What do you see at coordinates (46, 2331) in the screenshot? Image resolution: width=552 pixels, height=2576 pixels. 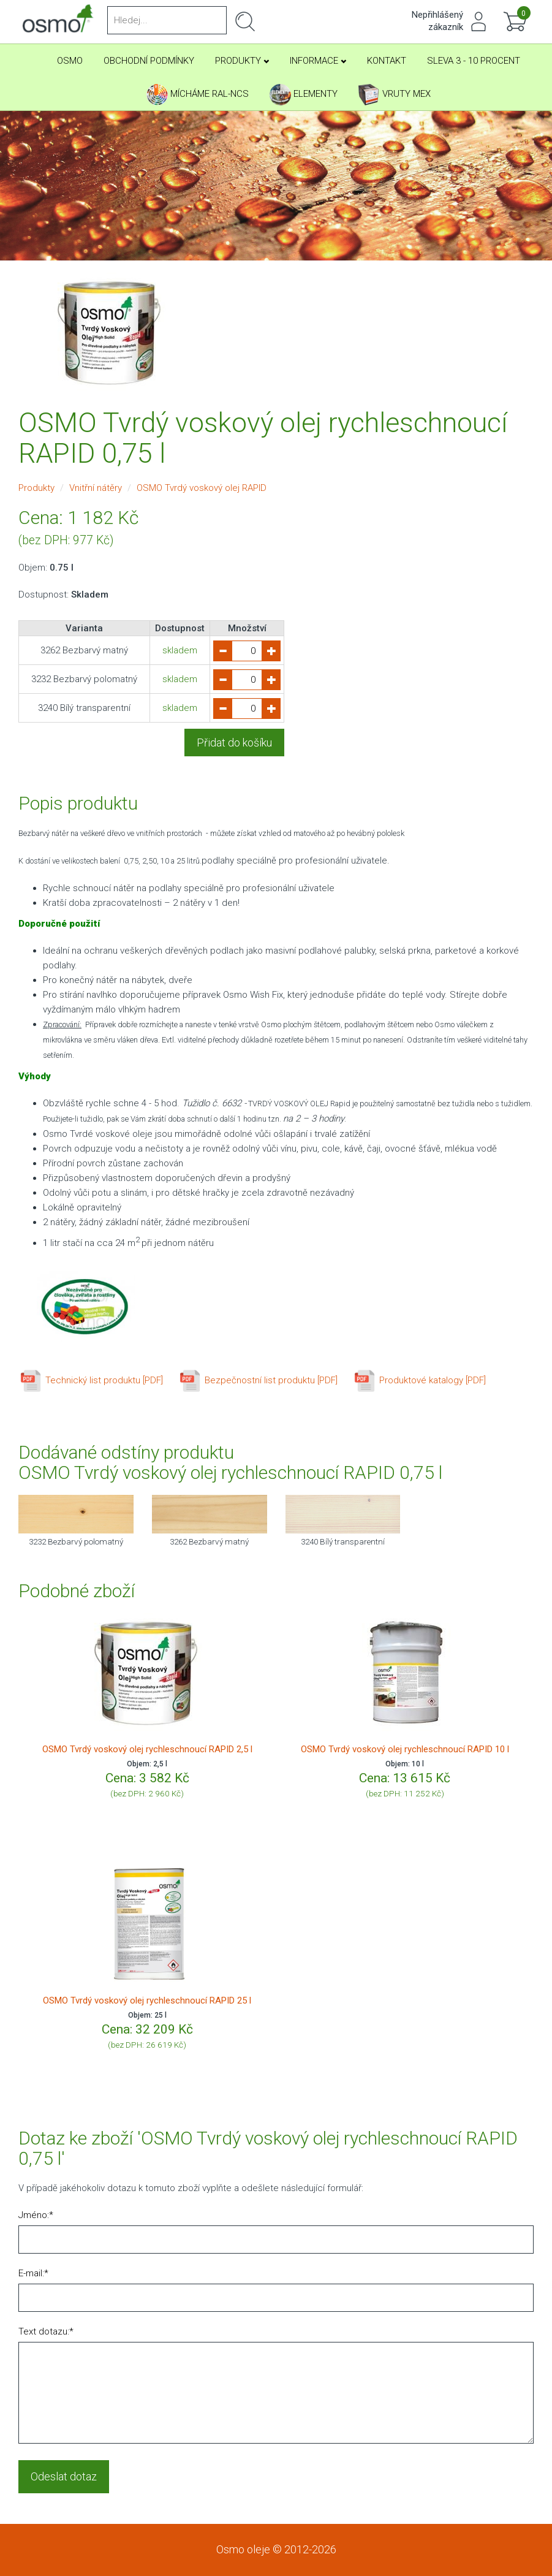 I see `Text dotazu:*` at bounding box center [46, 2331].